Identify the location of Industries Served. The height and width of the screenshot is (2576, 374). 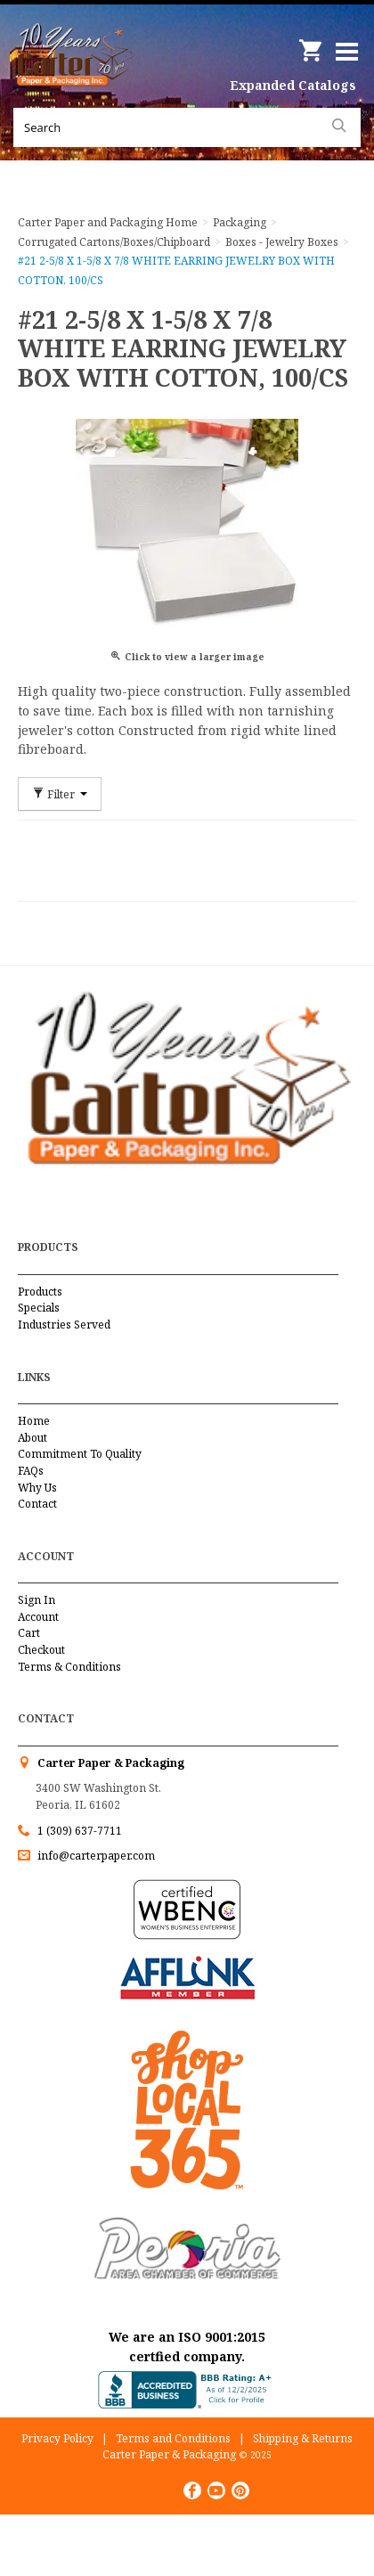
(64, 1324).